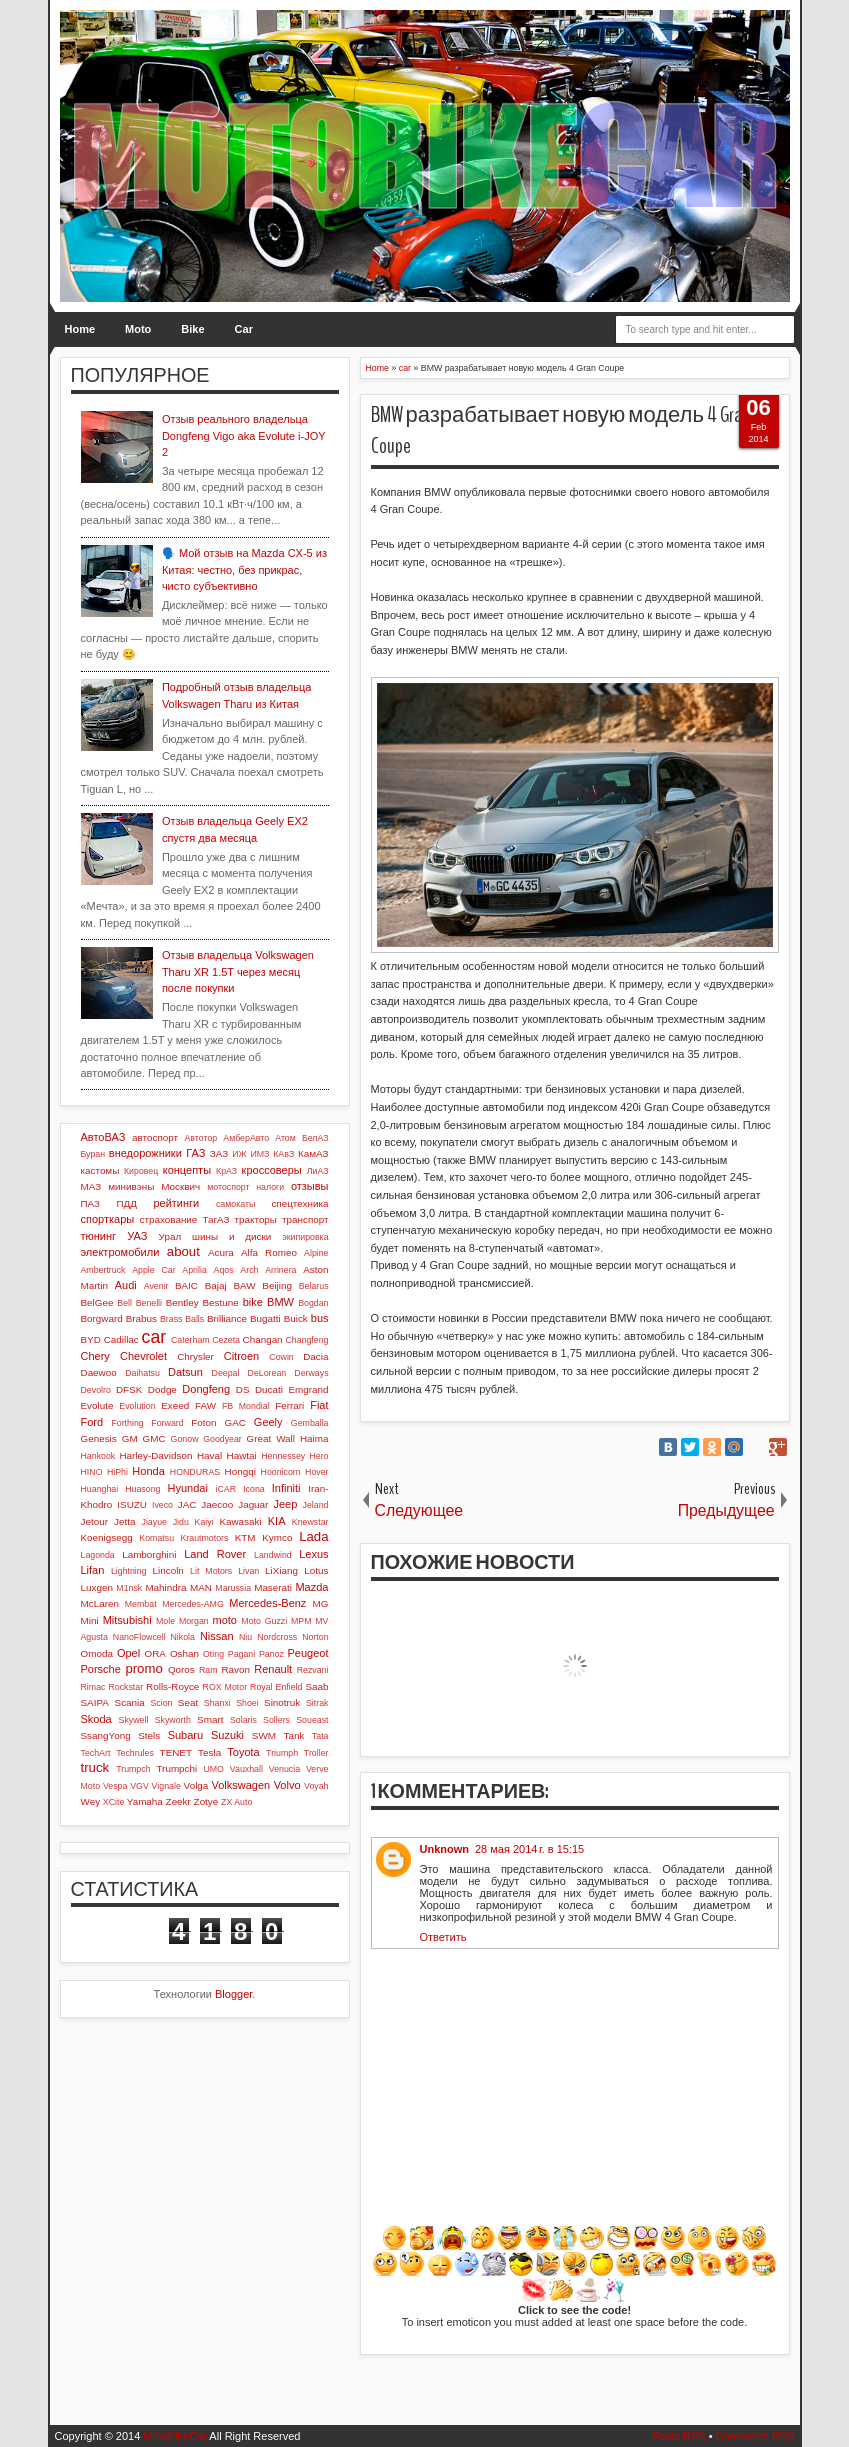 The image size is (849, 2447). I want to click on Caterham, so click(190, 1340).